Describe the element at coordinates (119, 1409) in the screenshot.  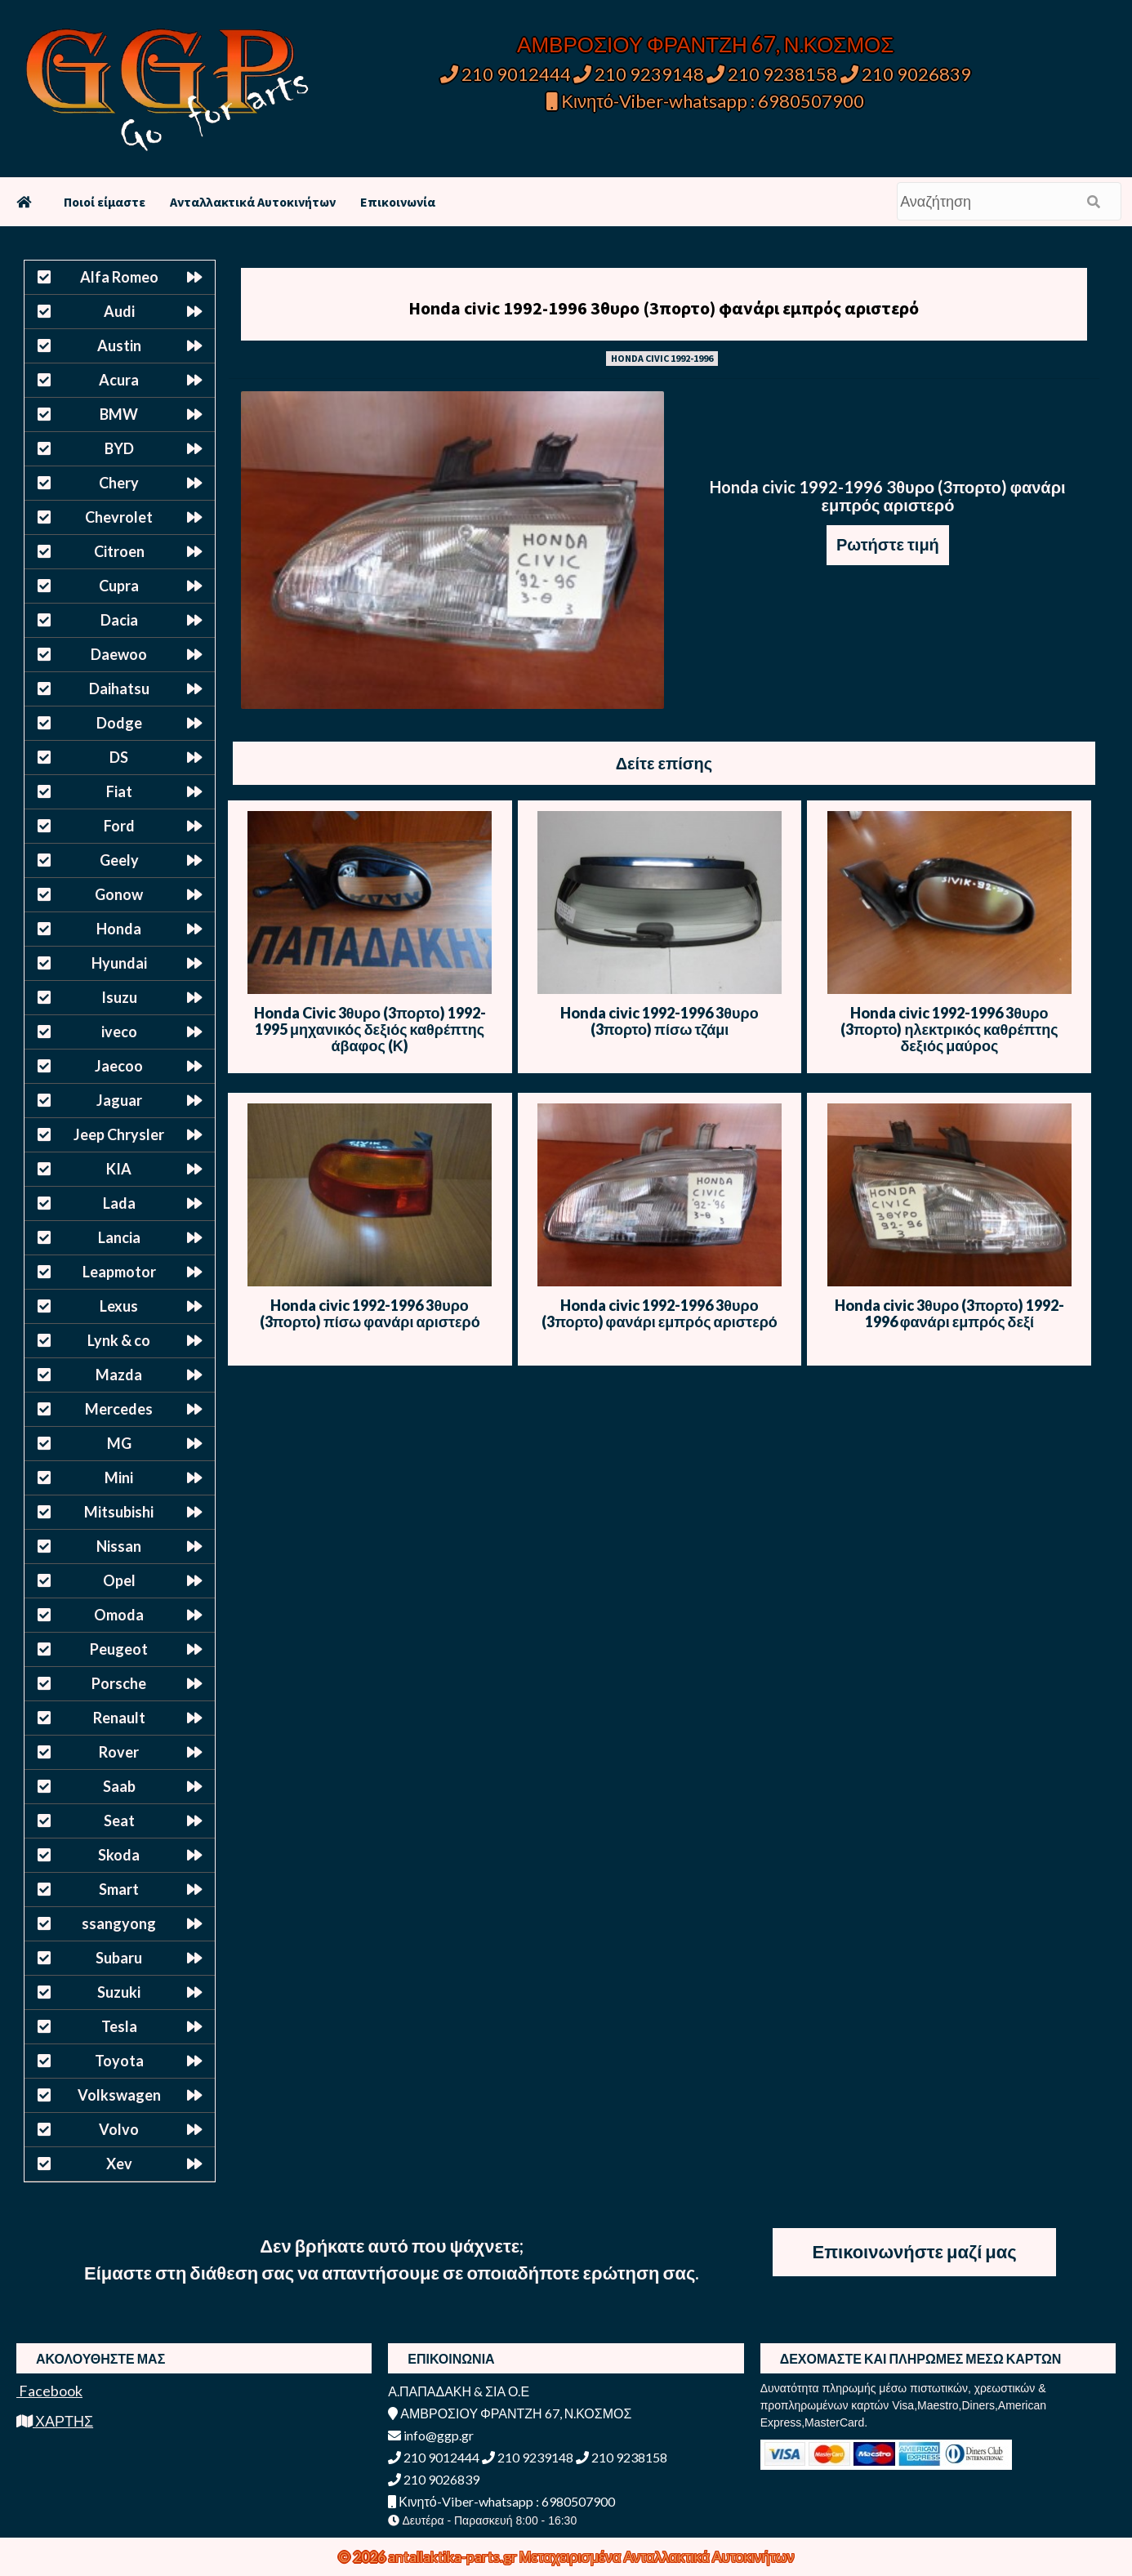
I see `Mercedes` at that location.